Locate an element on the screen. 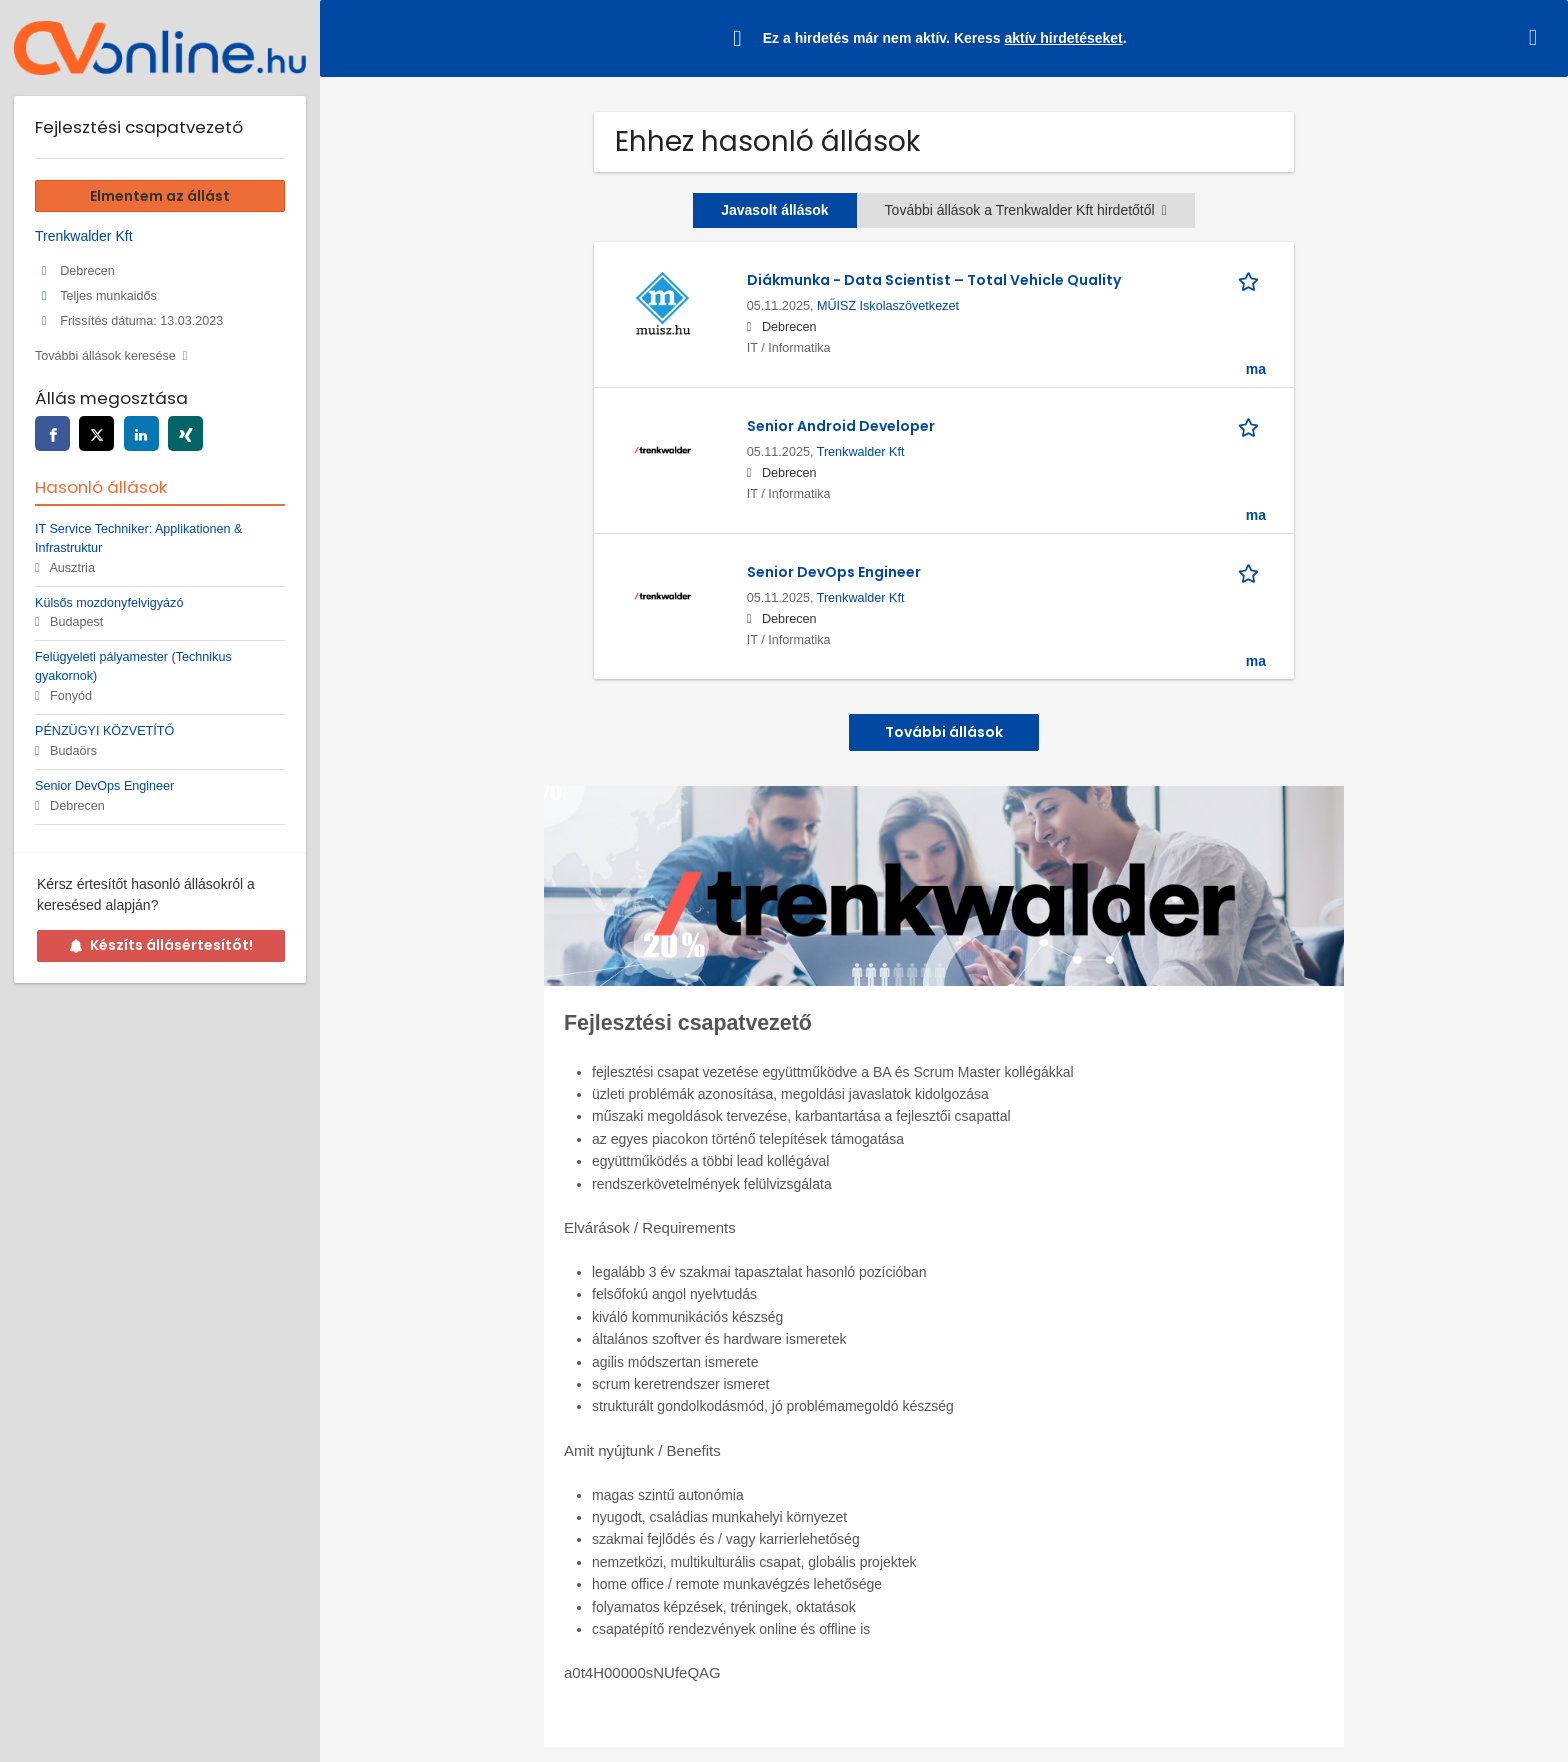 This screenshot has width=1568, height=1762. [twitter] is located at coordinates (96, 433).